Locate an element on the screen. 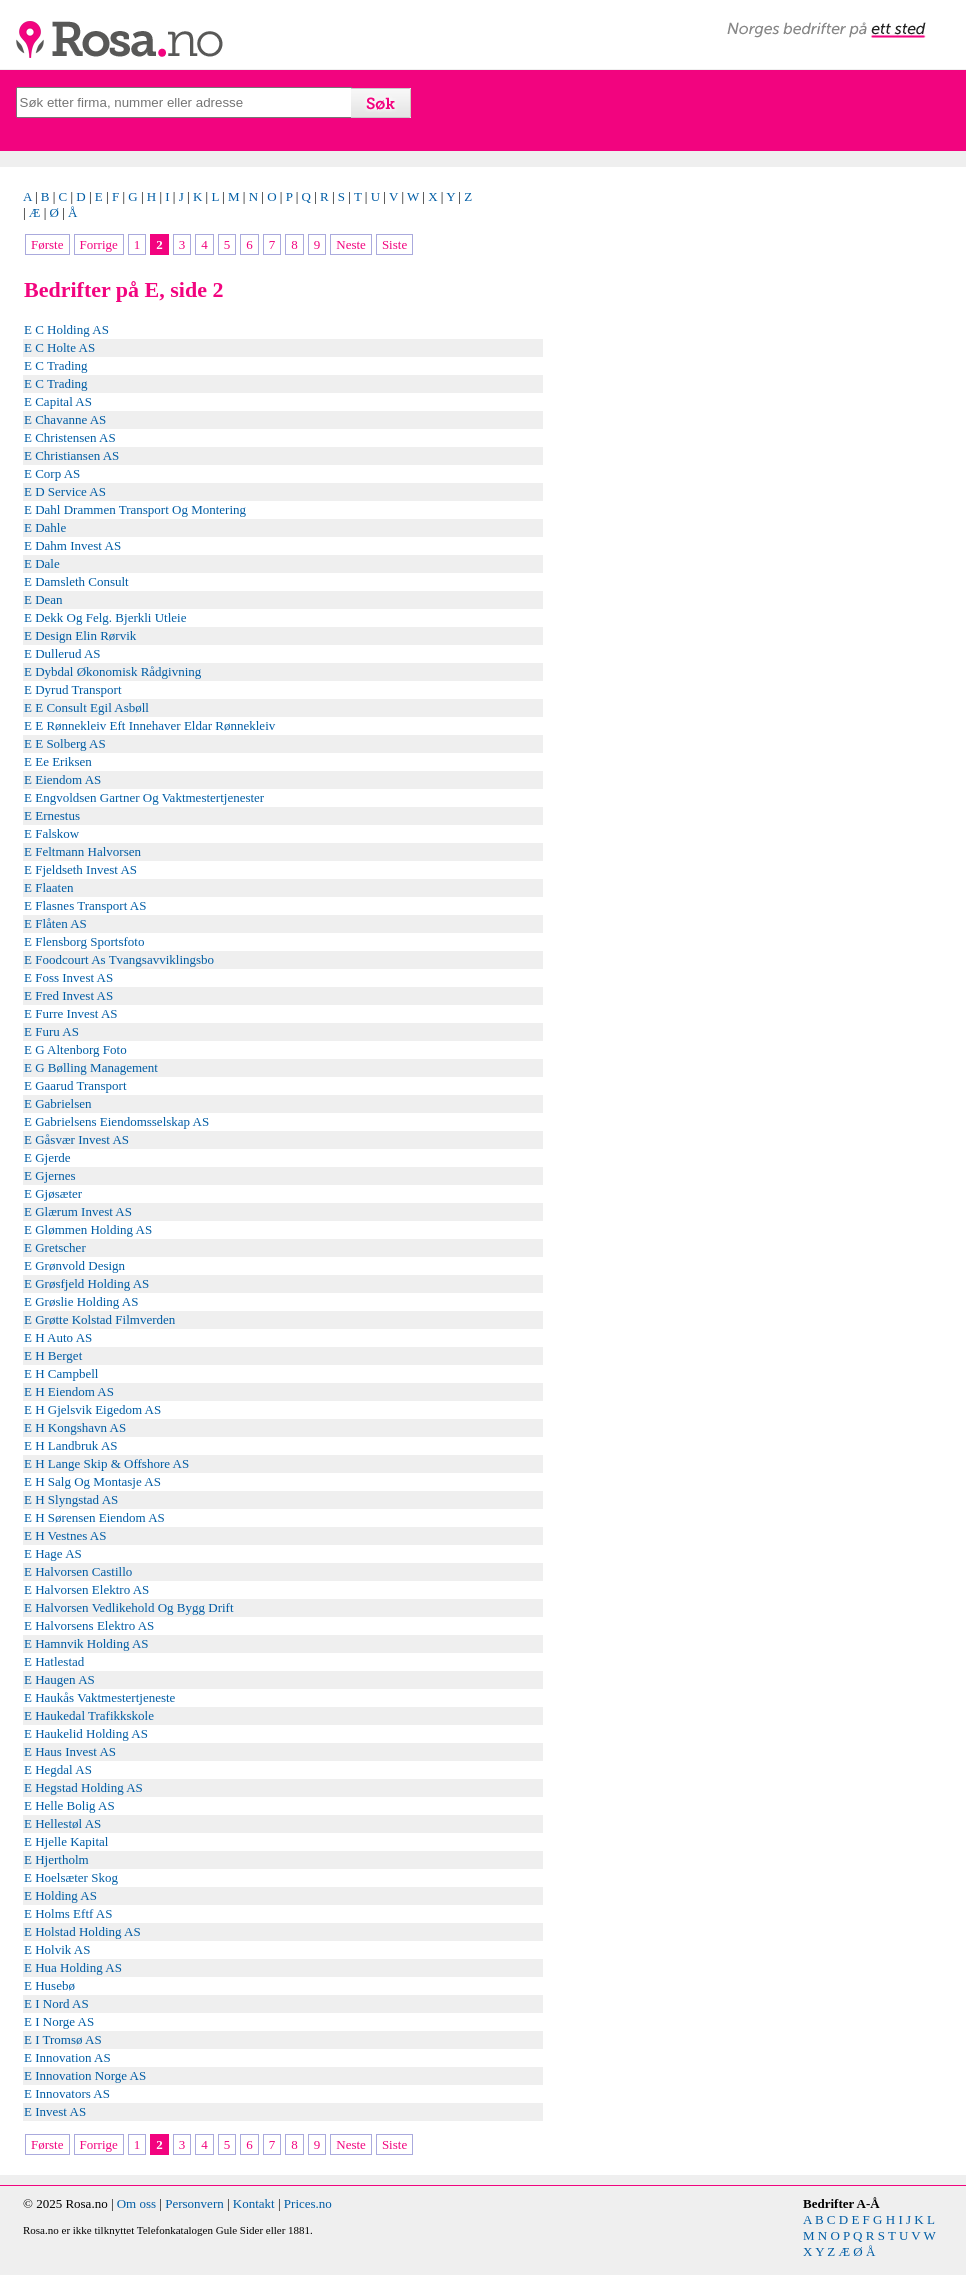  E Gabrielsen is located at coordinates (58, 1103).